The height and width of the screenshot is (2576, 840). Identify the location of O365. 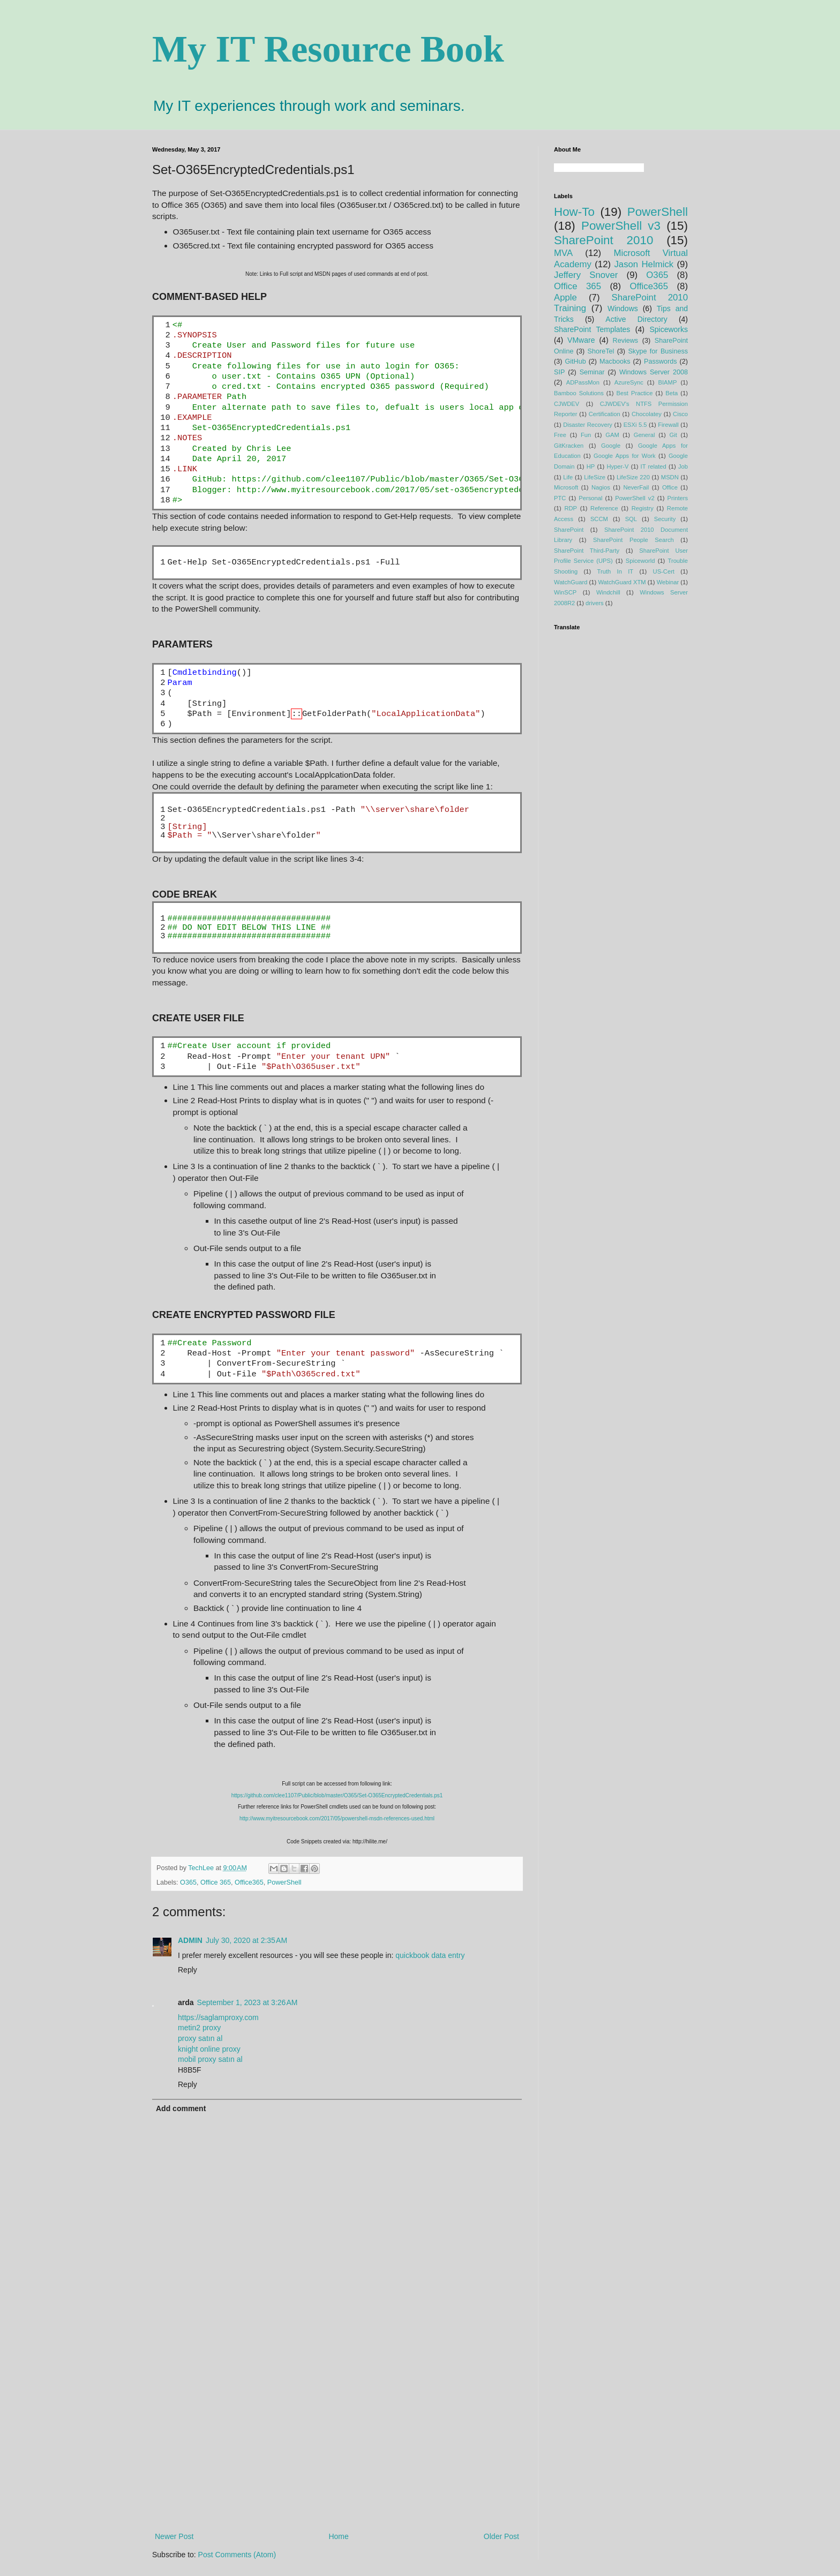
(188, 1882).